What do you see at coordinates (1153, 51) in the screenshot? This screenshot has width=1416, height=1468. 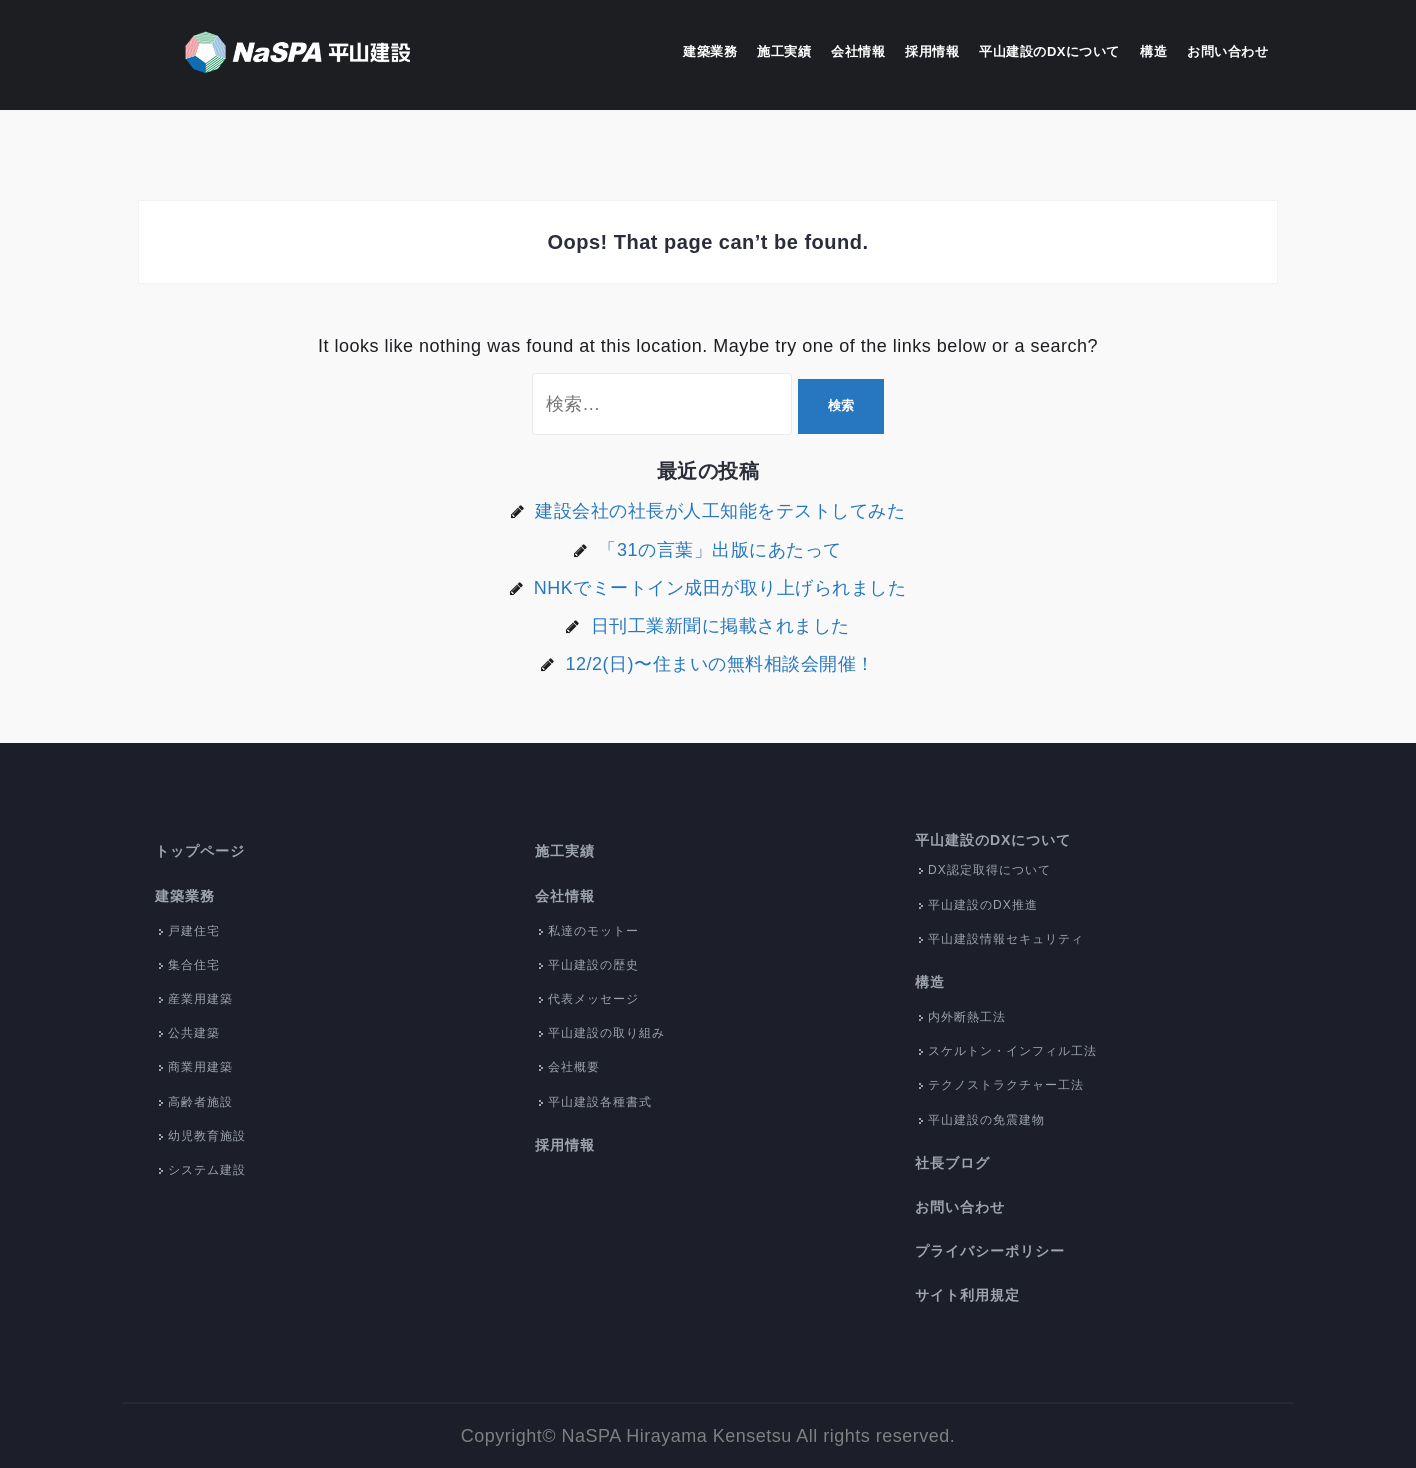 I see `構造` at bounding box center [1153, 51].